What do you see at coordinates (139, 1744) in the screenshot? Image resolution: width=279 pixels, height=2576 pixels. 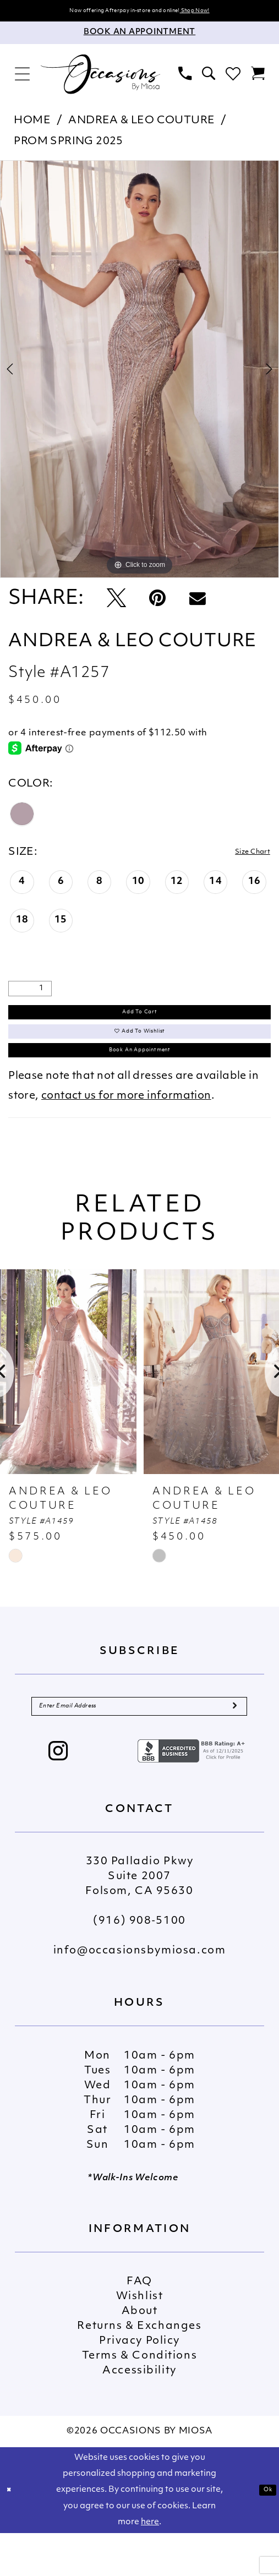 I see `[Enter Email Address]` at bounding box center [139, 1744].